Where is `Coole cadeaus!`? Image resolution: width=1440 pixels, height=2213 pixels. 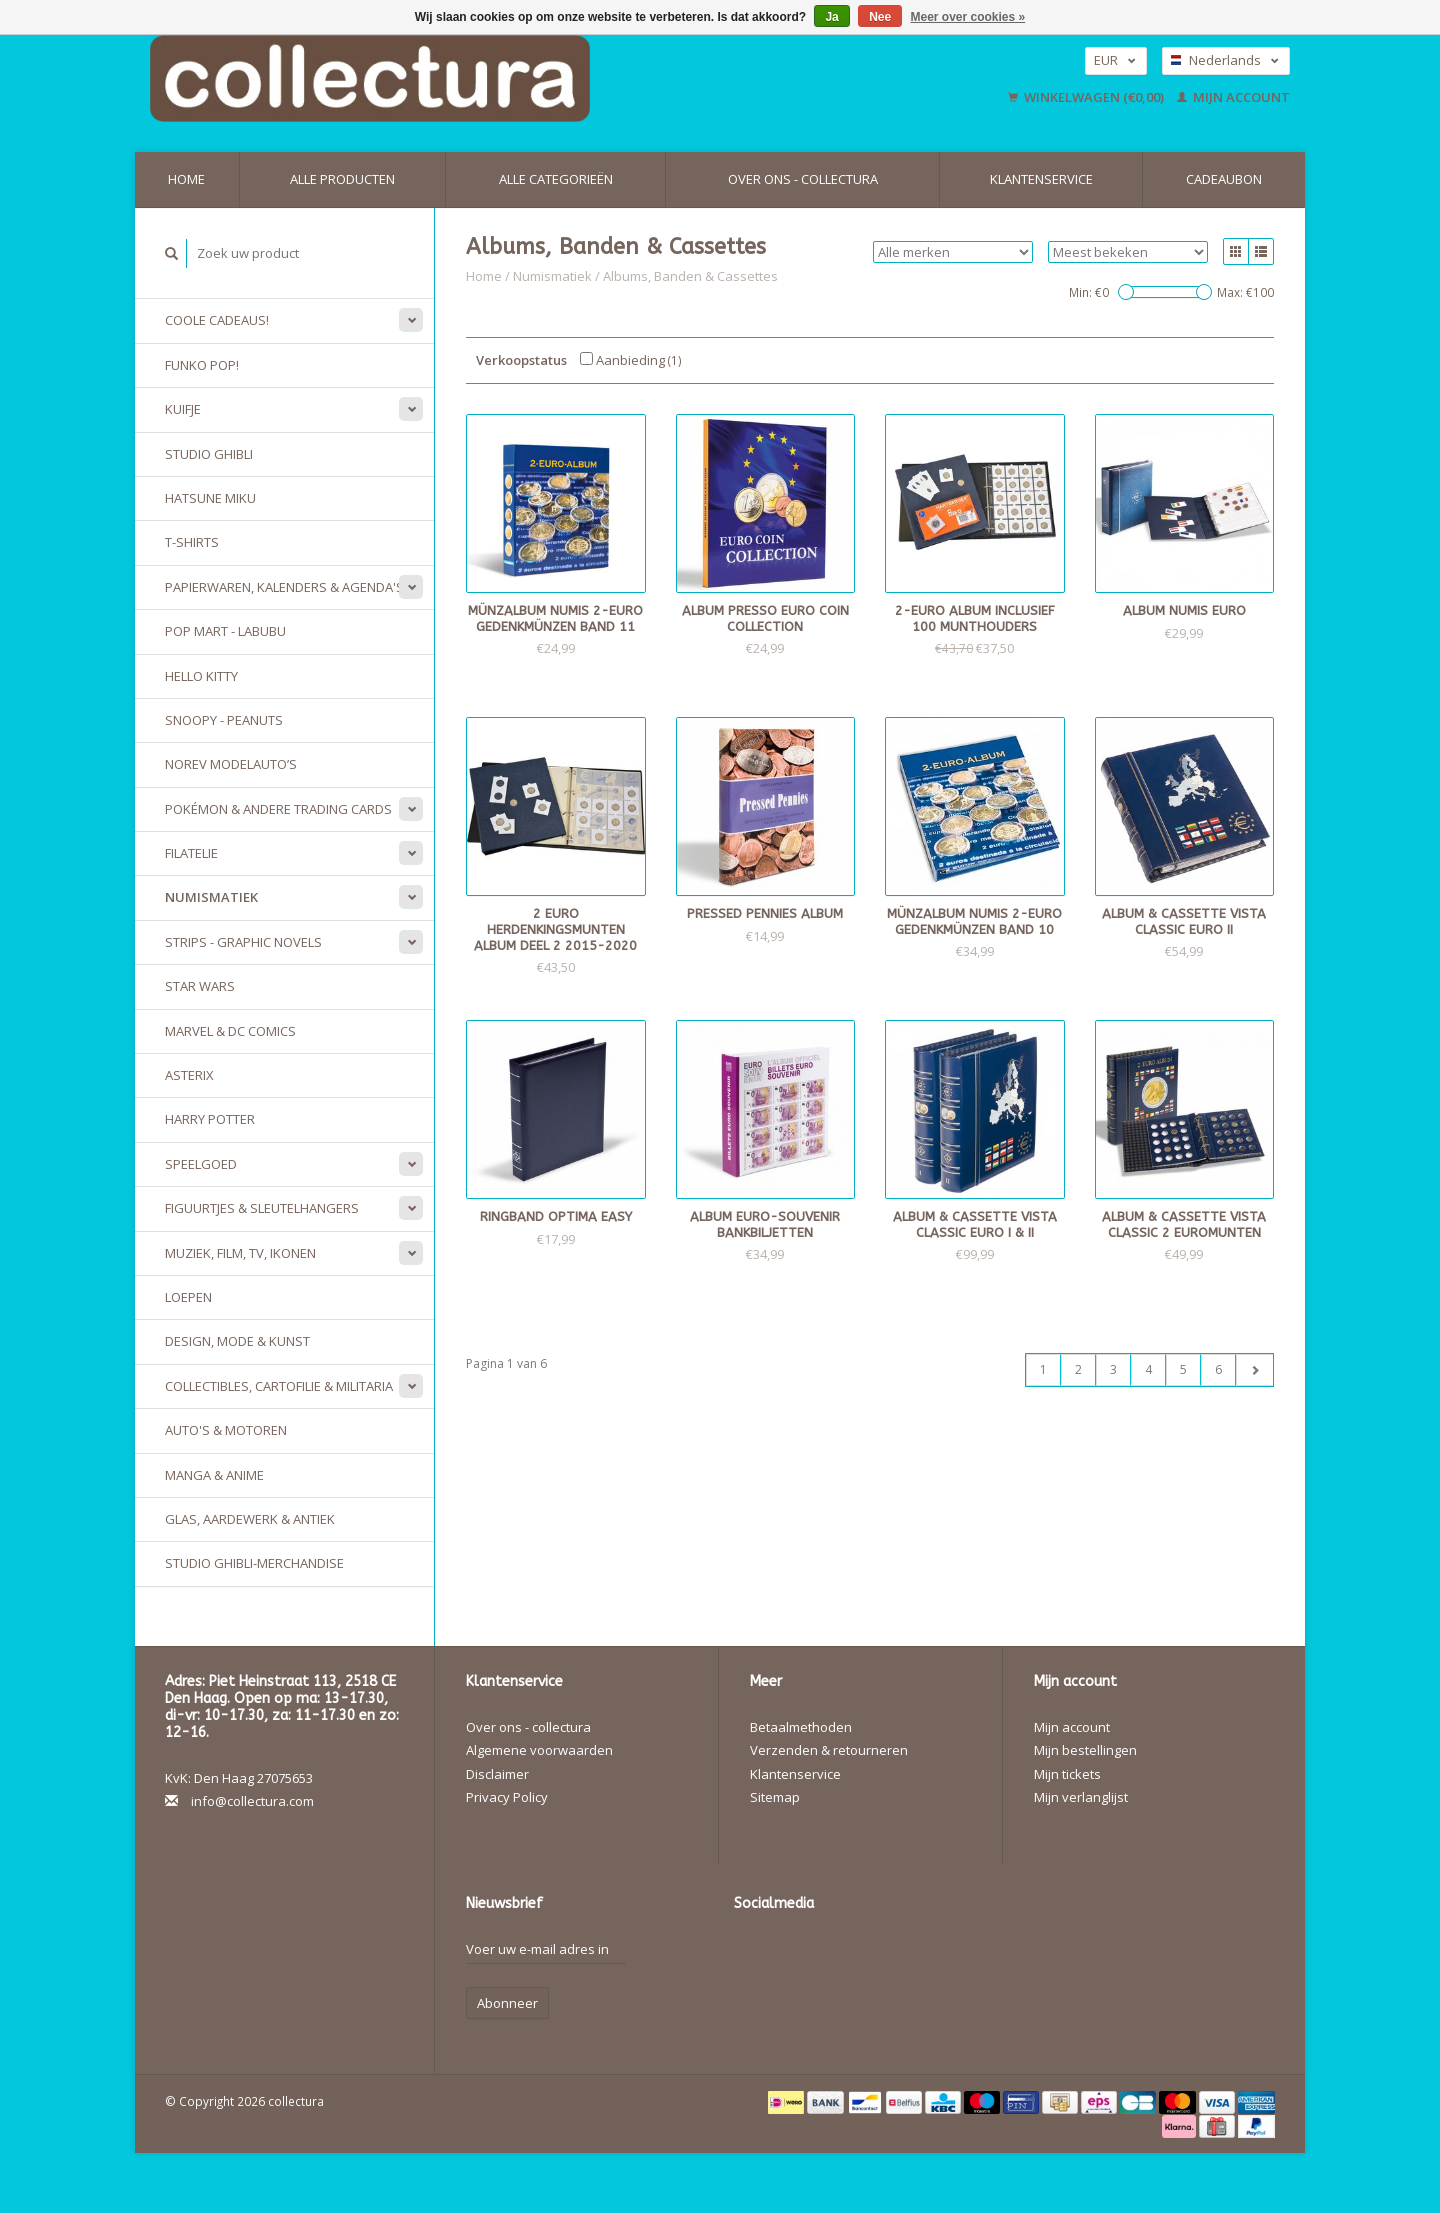
Coole cadeaus! is located at coordinates (217, 320).